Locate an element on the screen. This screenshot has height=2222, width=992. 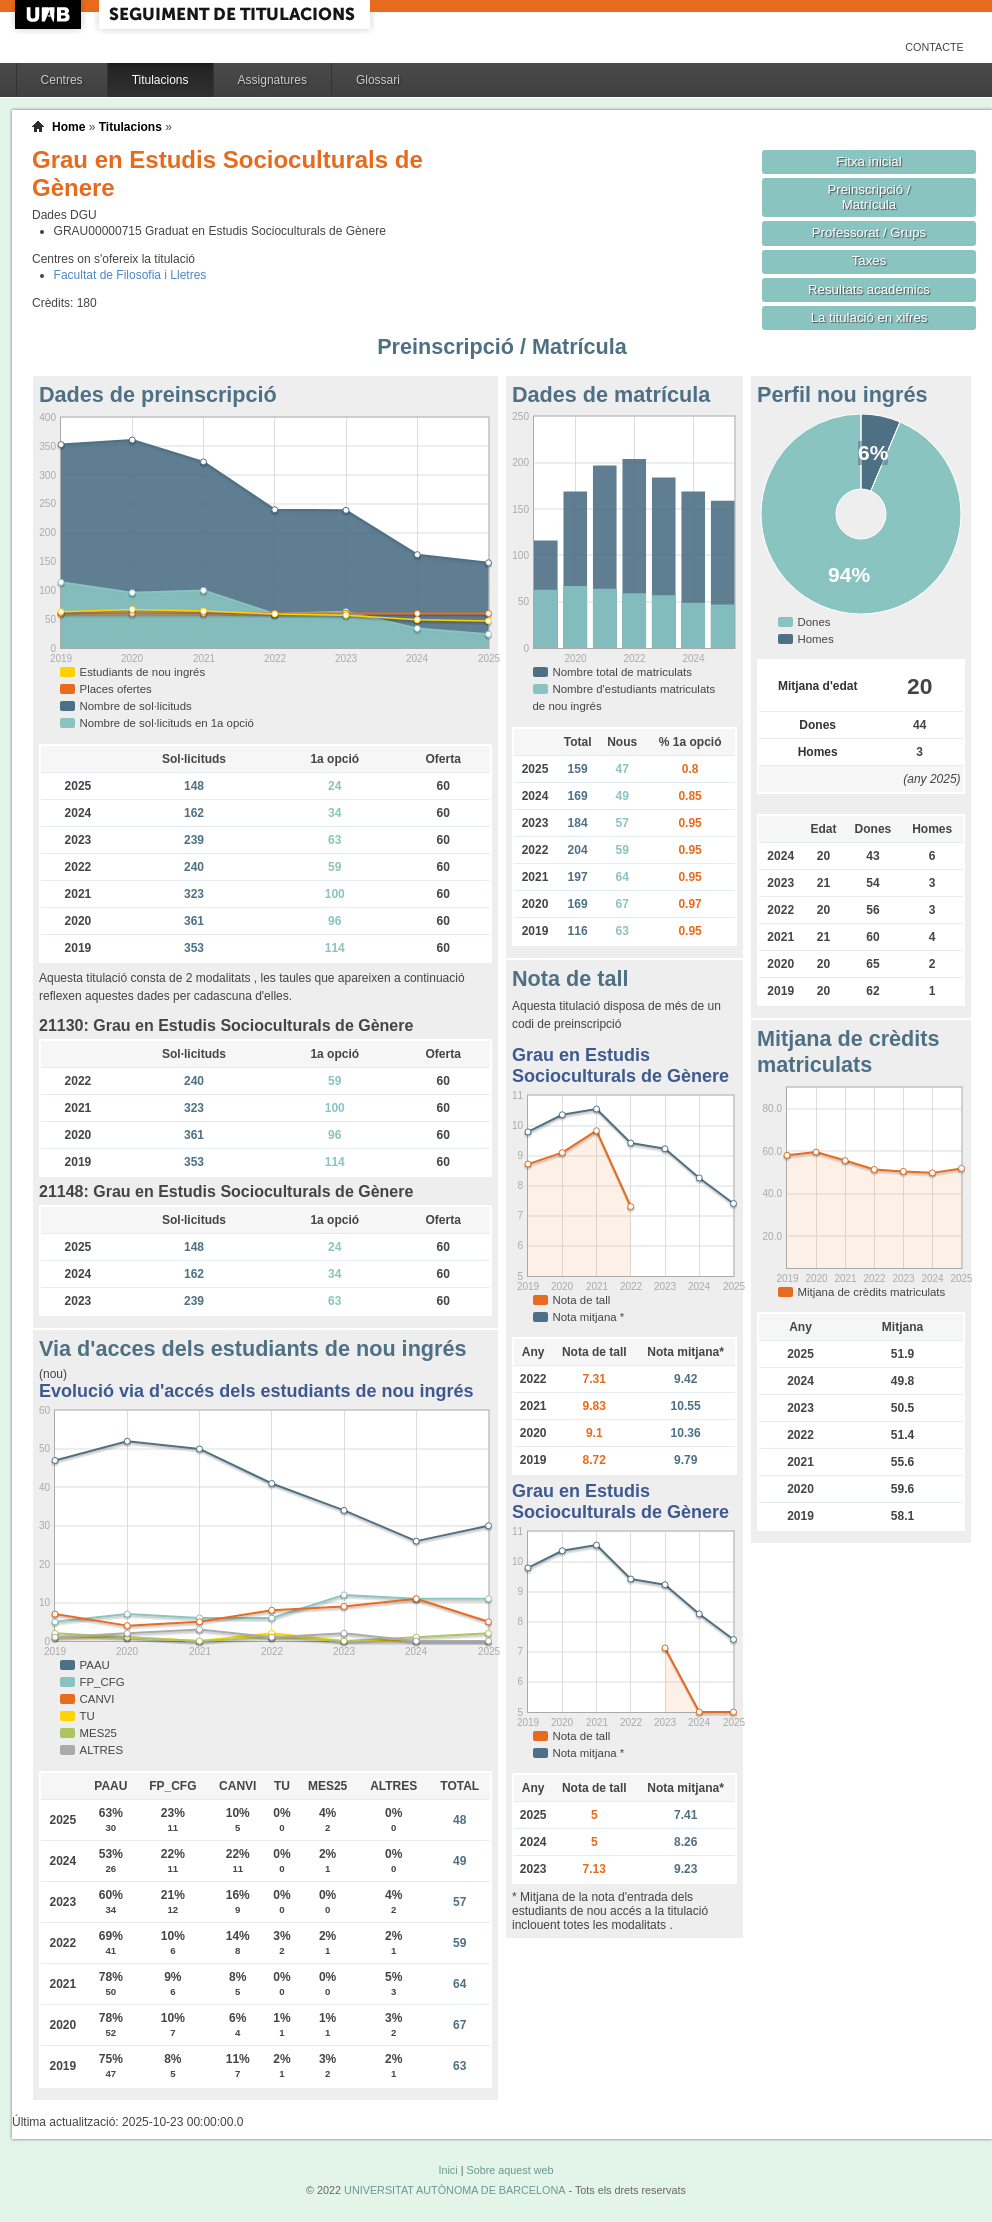
Home is located at coordinates (68, 127).